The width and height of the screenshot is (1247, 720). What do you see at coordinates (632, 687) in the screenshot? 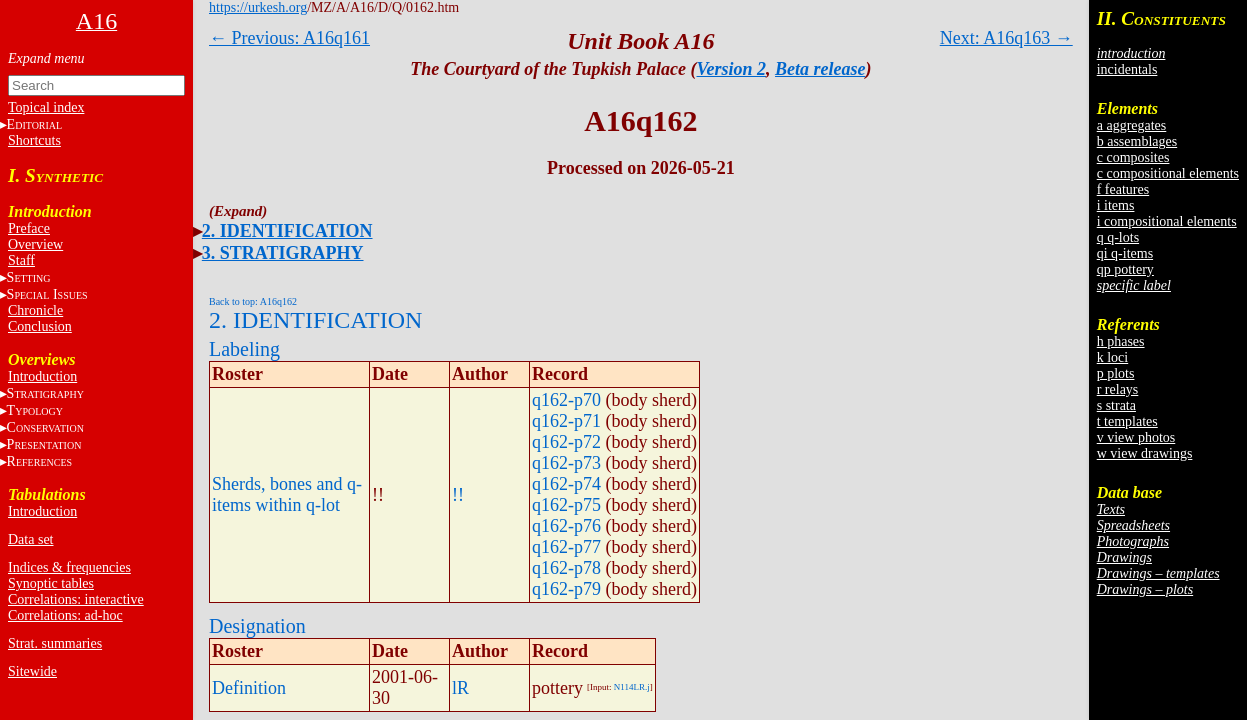
I see `N114LR.j` at bounding box center [632, 687].